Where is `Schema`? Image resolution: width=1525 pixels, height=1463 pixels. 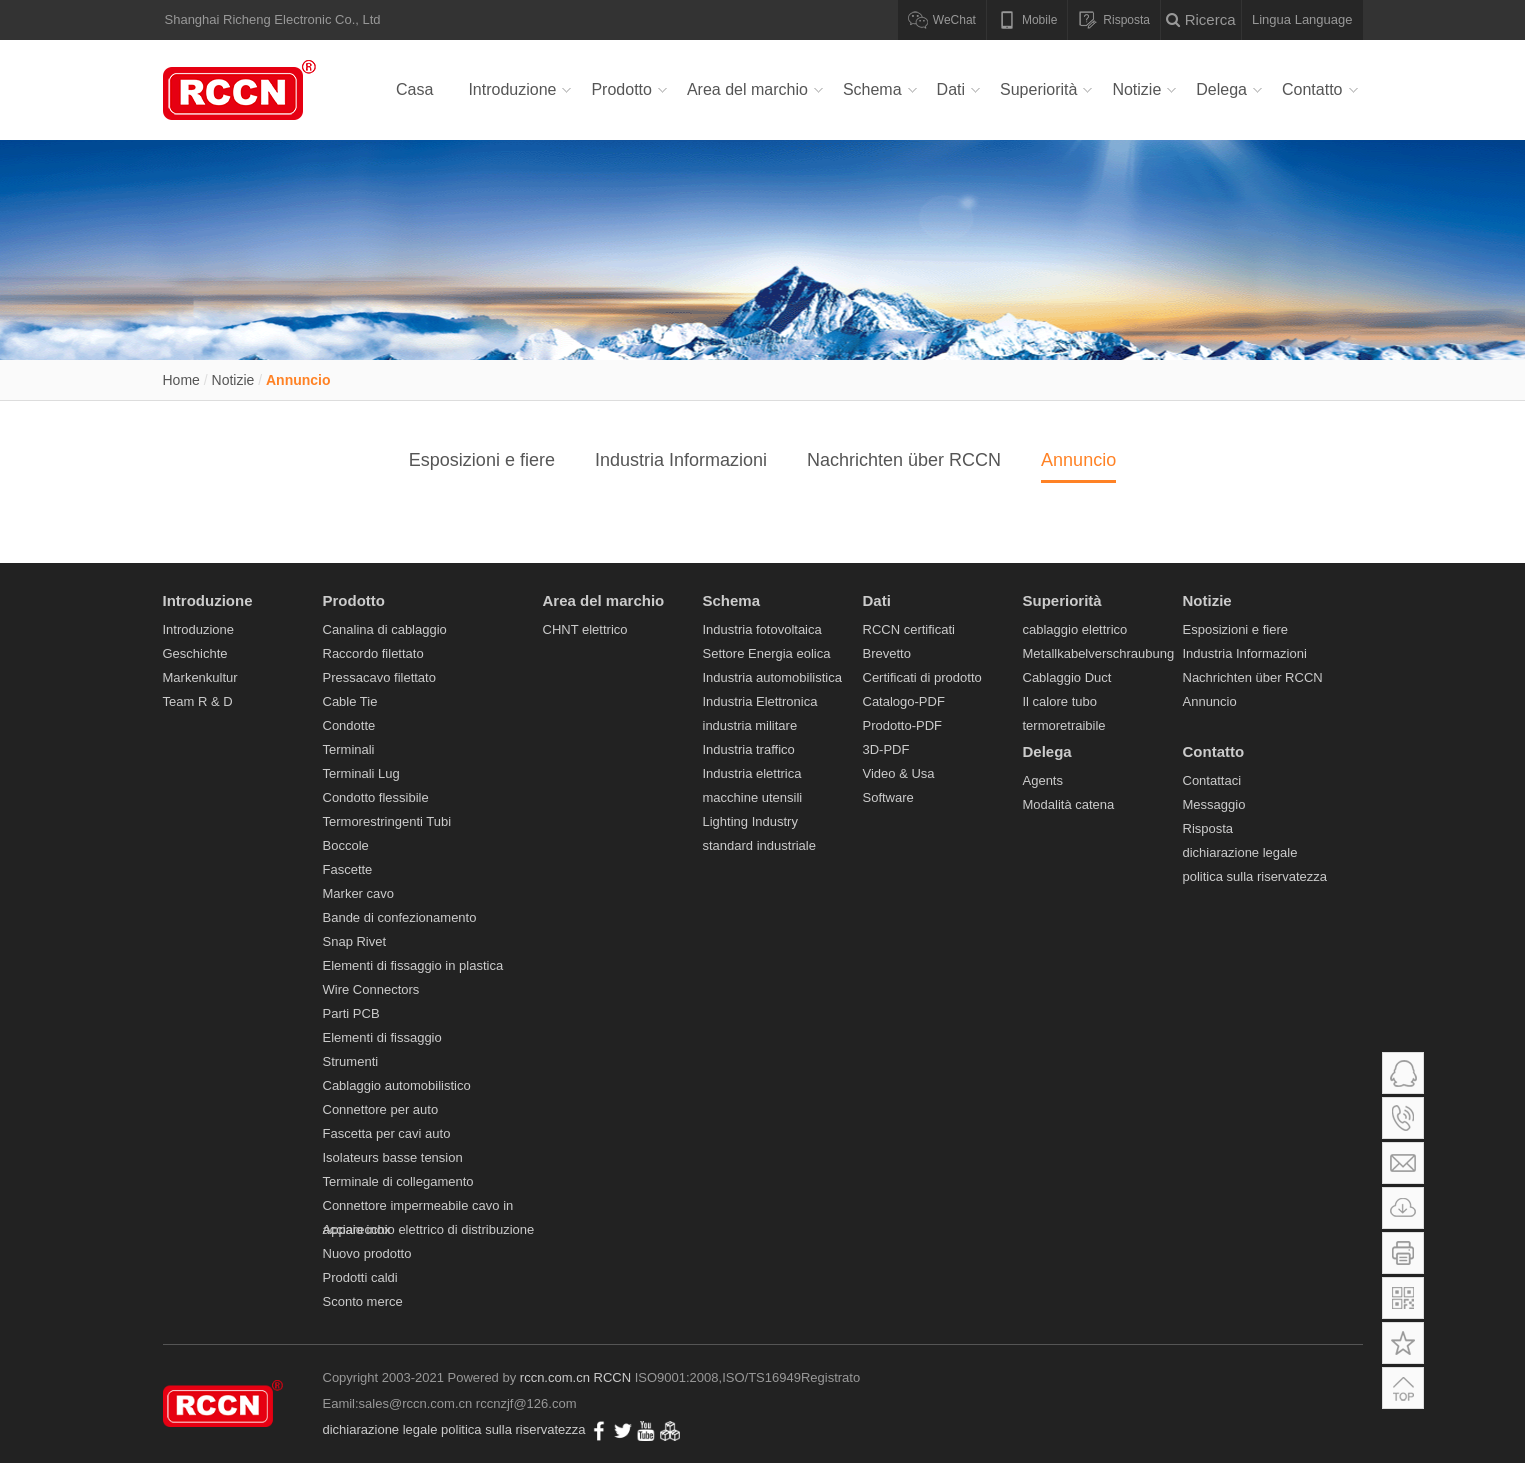
Schema is located at coordinates (872, 89).